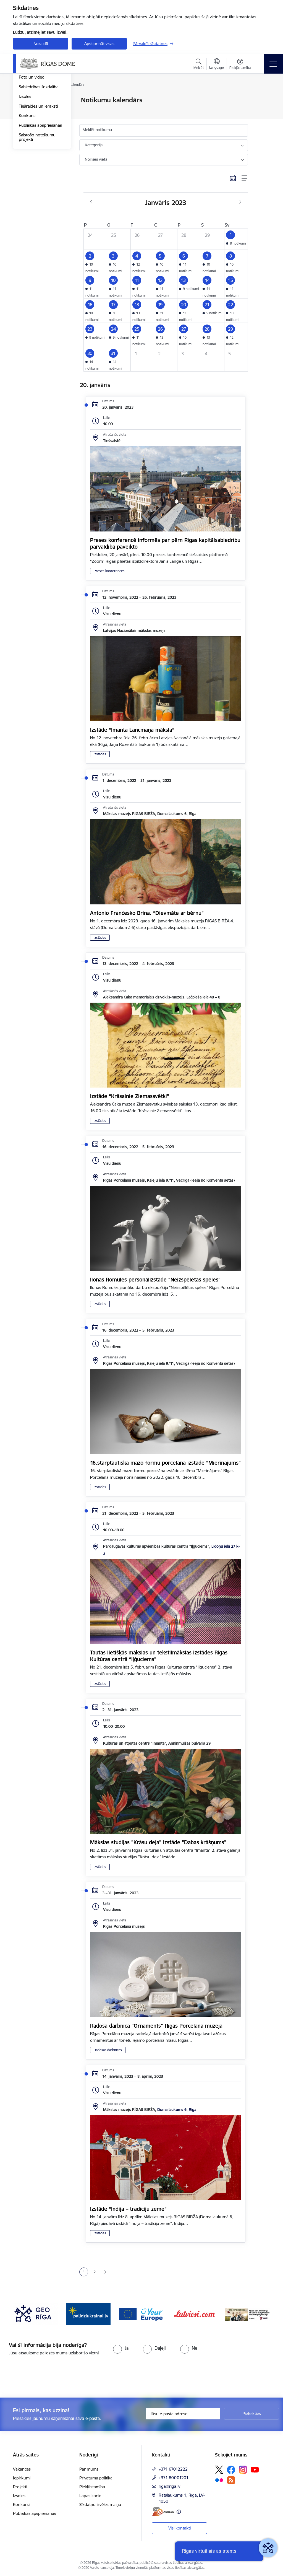  I want to click on [Banneris 4 no 15: ukraine-latvia], so click(141, 2313).